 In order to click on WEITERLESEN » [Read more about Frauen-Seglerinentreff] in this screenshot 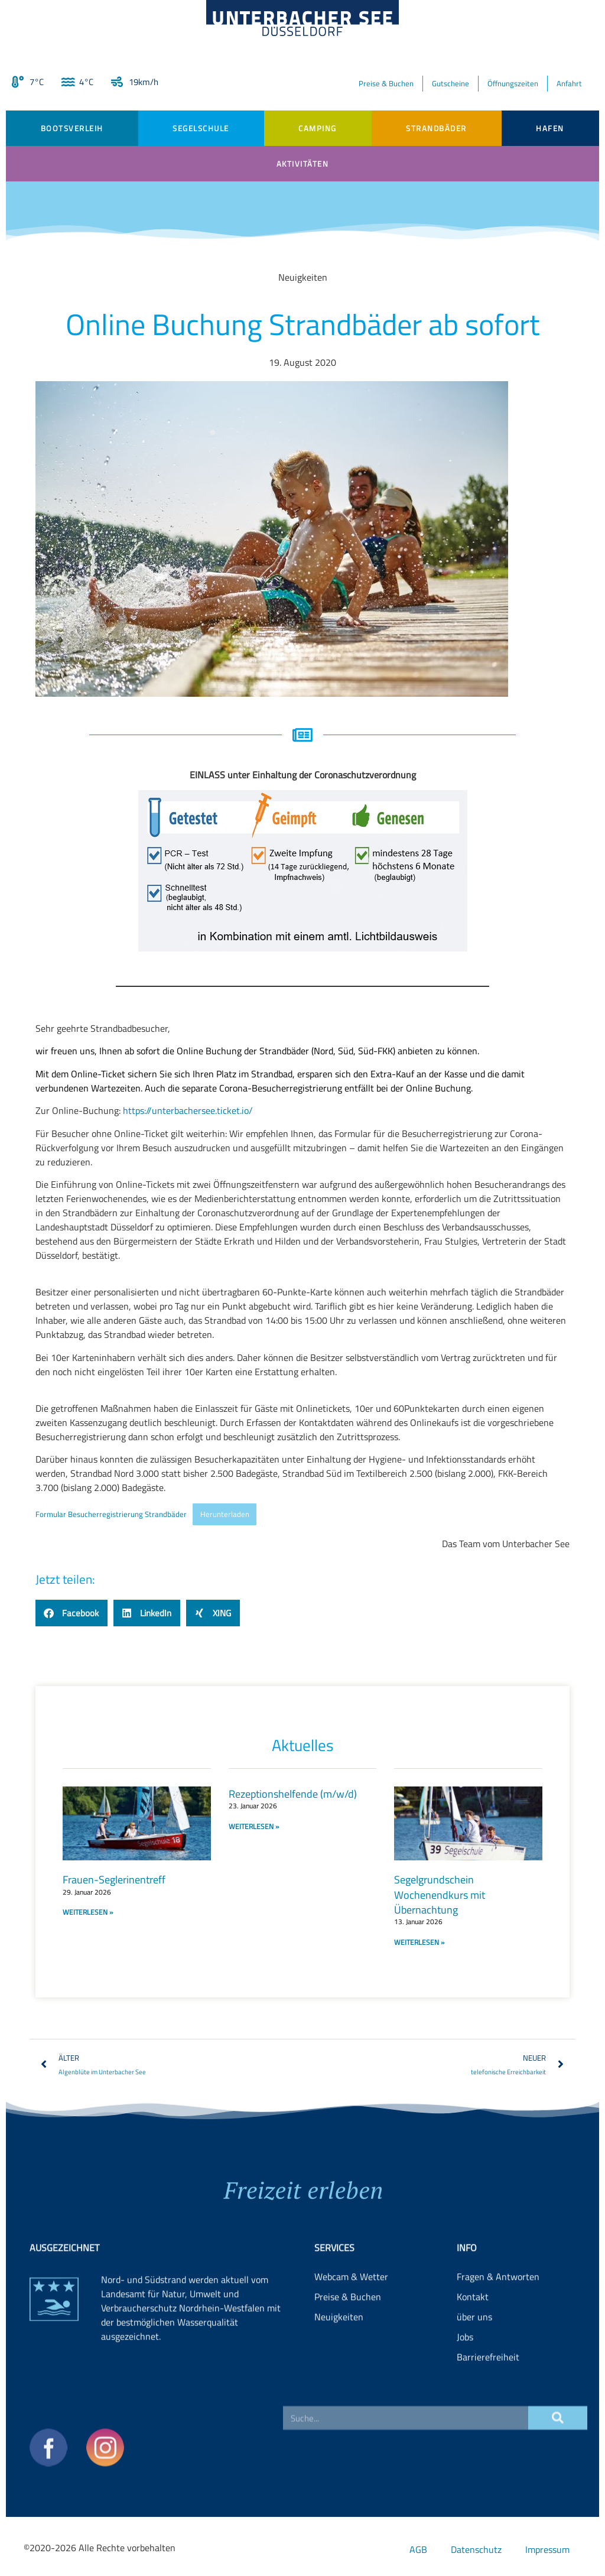, I will do `click(88, 1912)`.